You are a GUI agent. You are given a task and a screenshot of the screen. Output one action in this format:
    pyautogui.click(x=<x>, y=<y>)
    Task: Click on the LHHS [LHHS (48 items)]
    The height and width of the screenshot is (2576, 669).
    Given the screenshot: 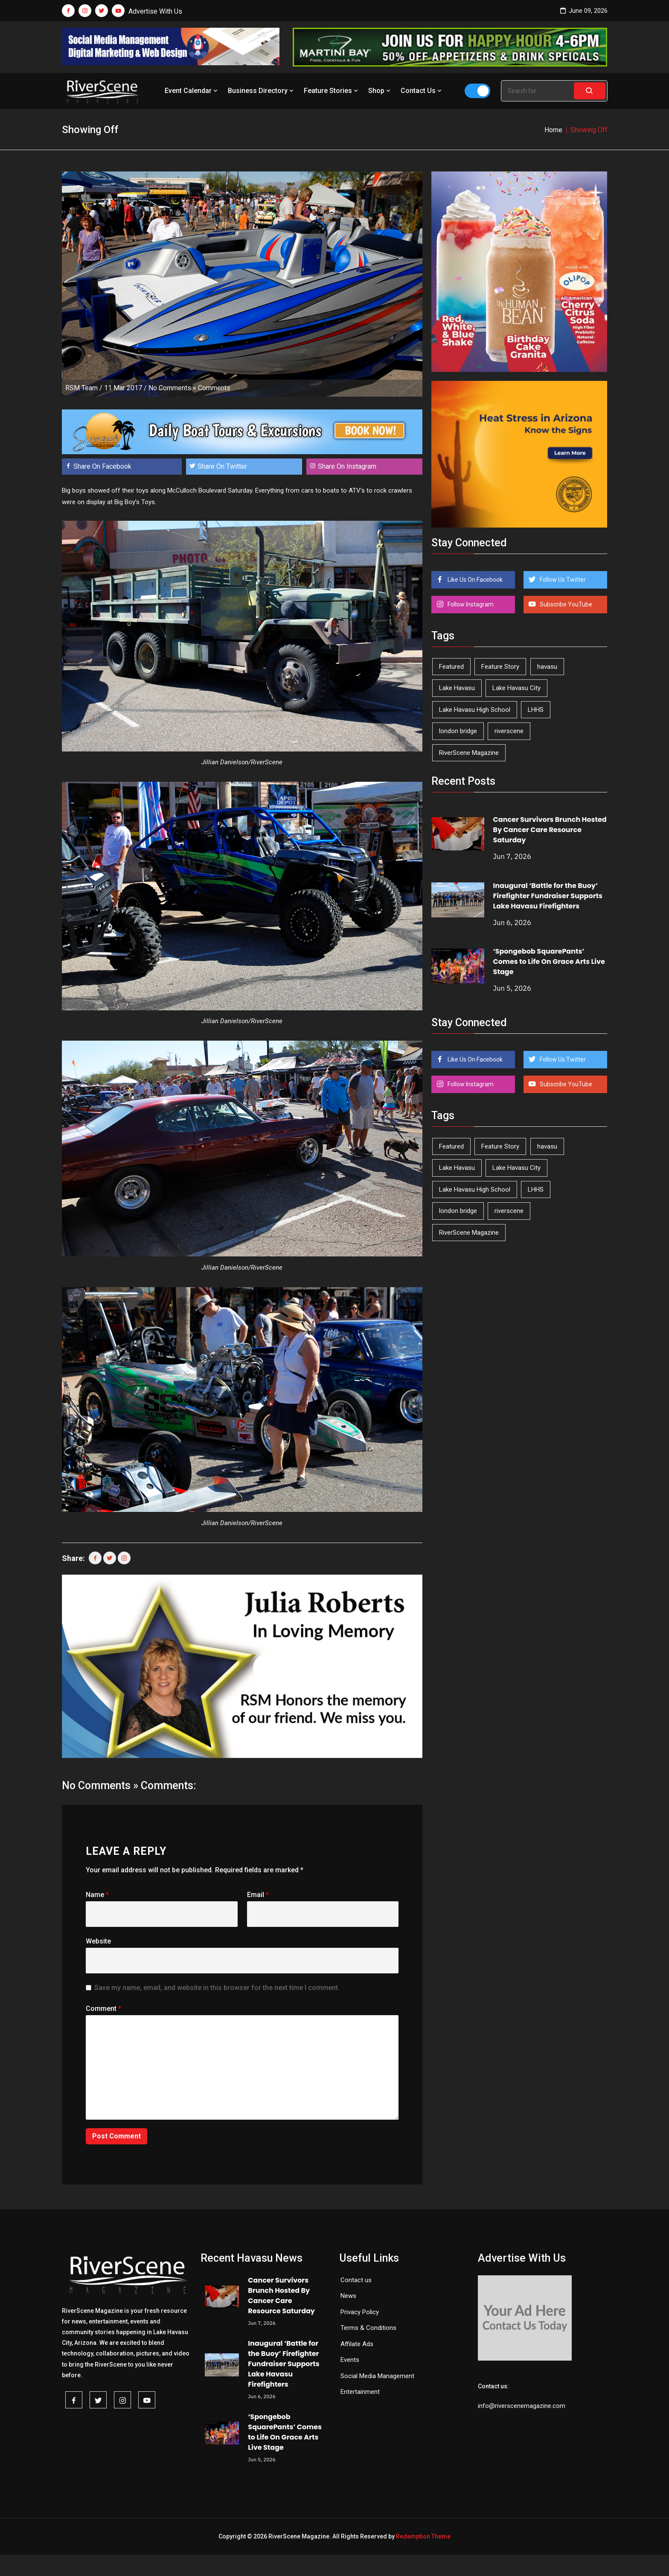 What is the action you would take?
    pyautogui.click(x=536, y=710)
    